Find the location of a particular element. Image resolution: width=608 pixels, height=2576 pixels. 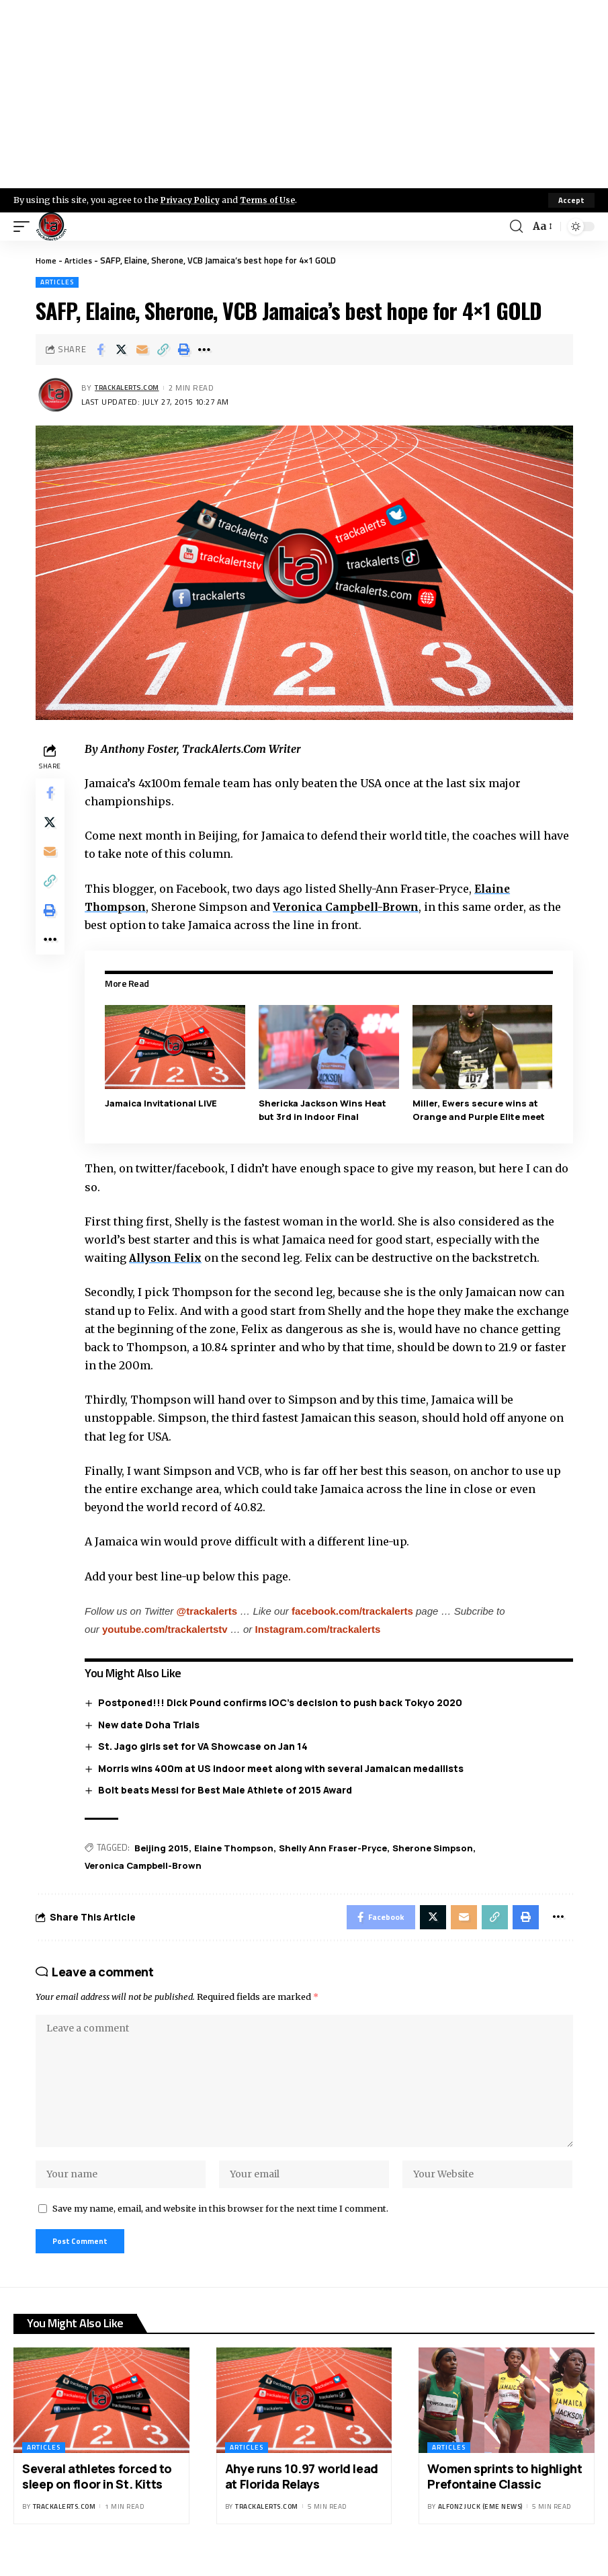

St. Jago girls set for VA Showcase on Jan 14 is located at coordinates (205, 1746).